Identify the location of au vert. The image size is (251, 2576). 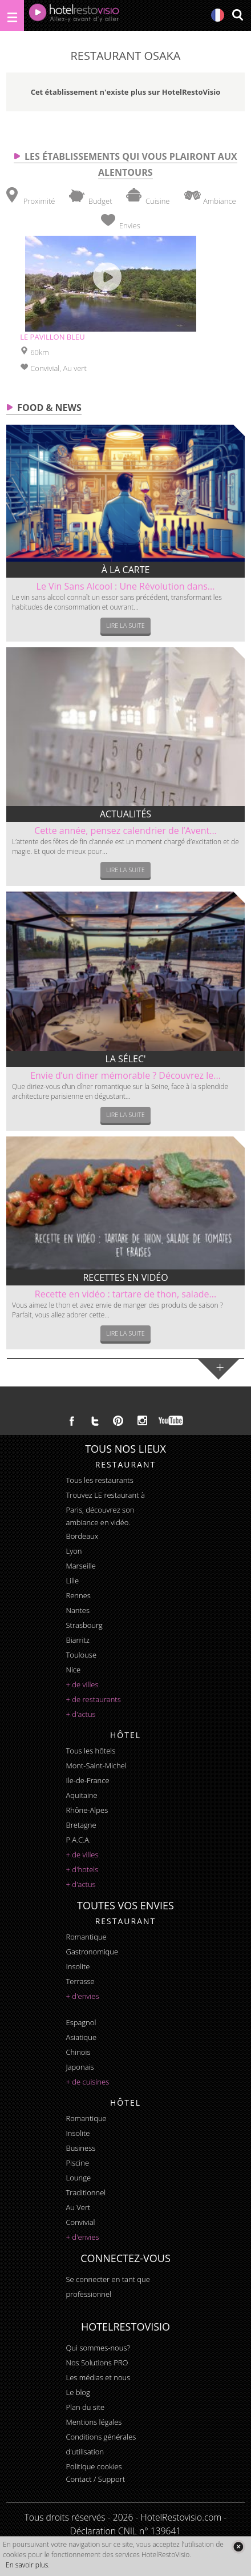
(78, 2207).